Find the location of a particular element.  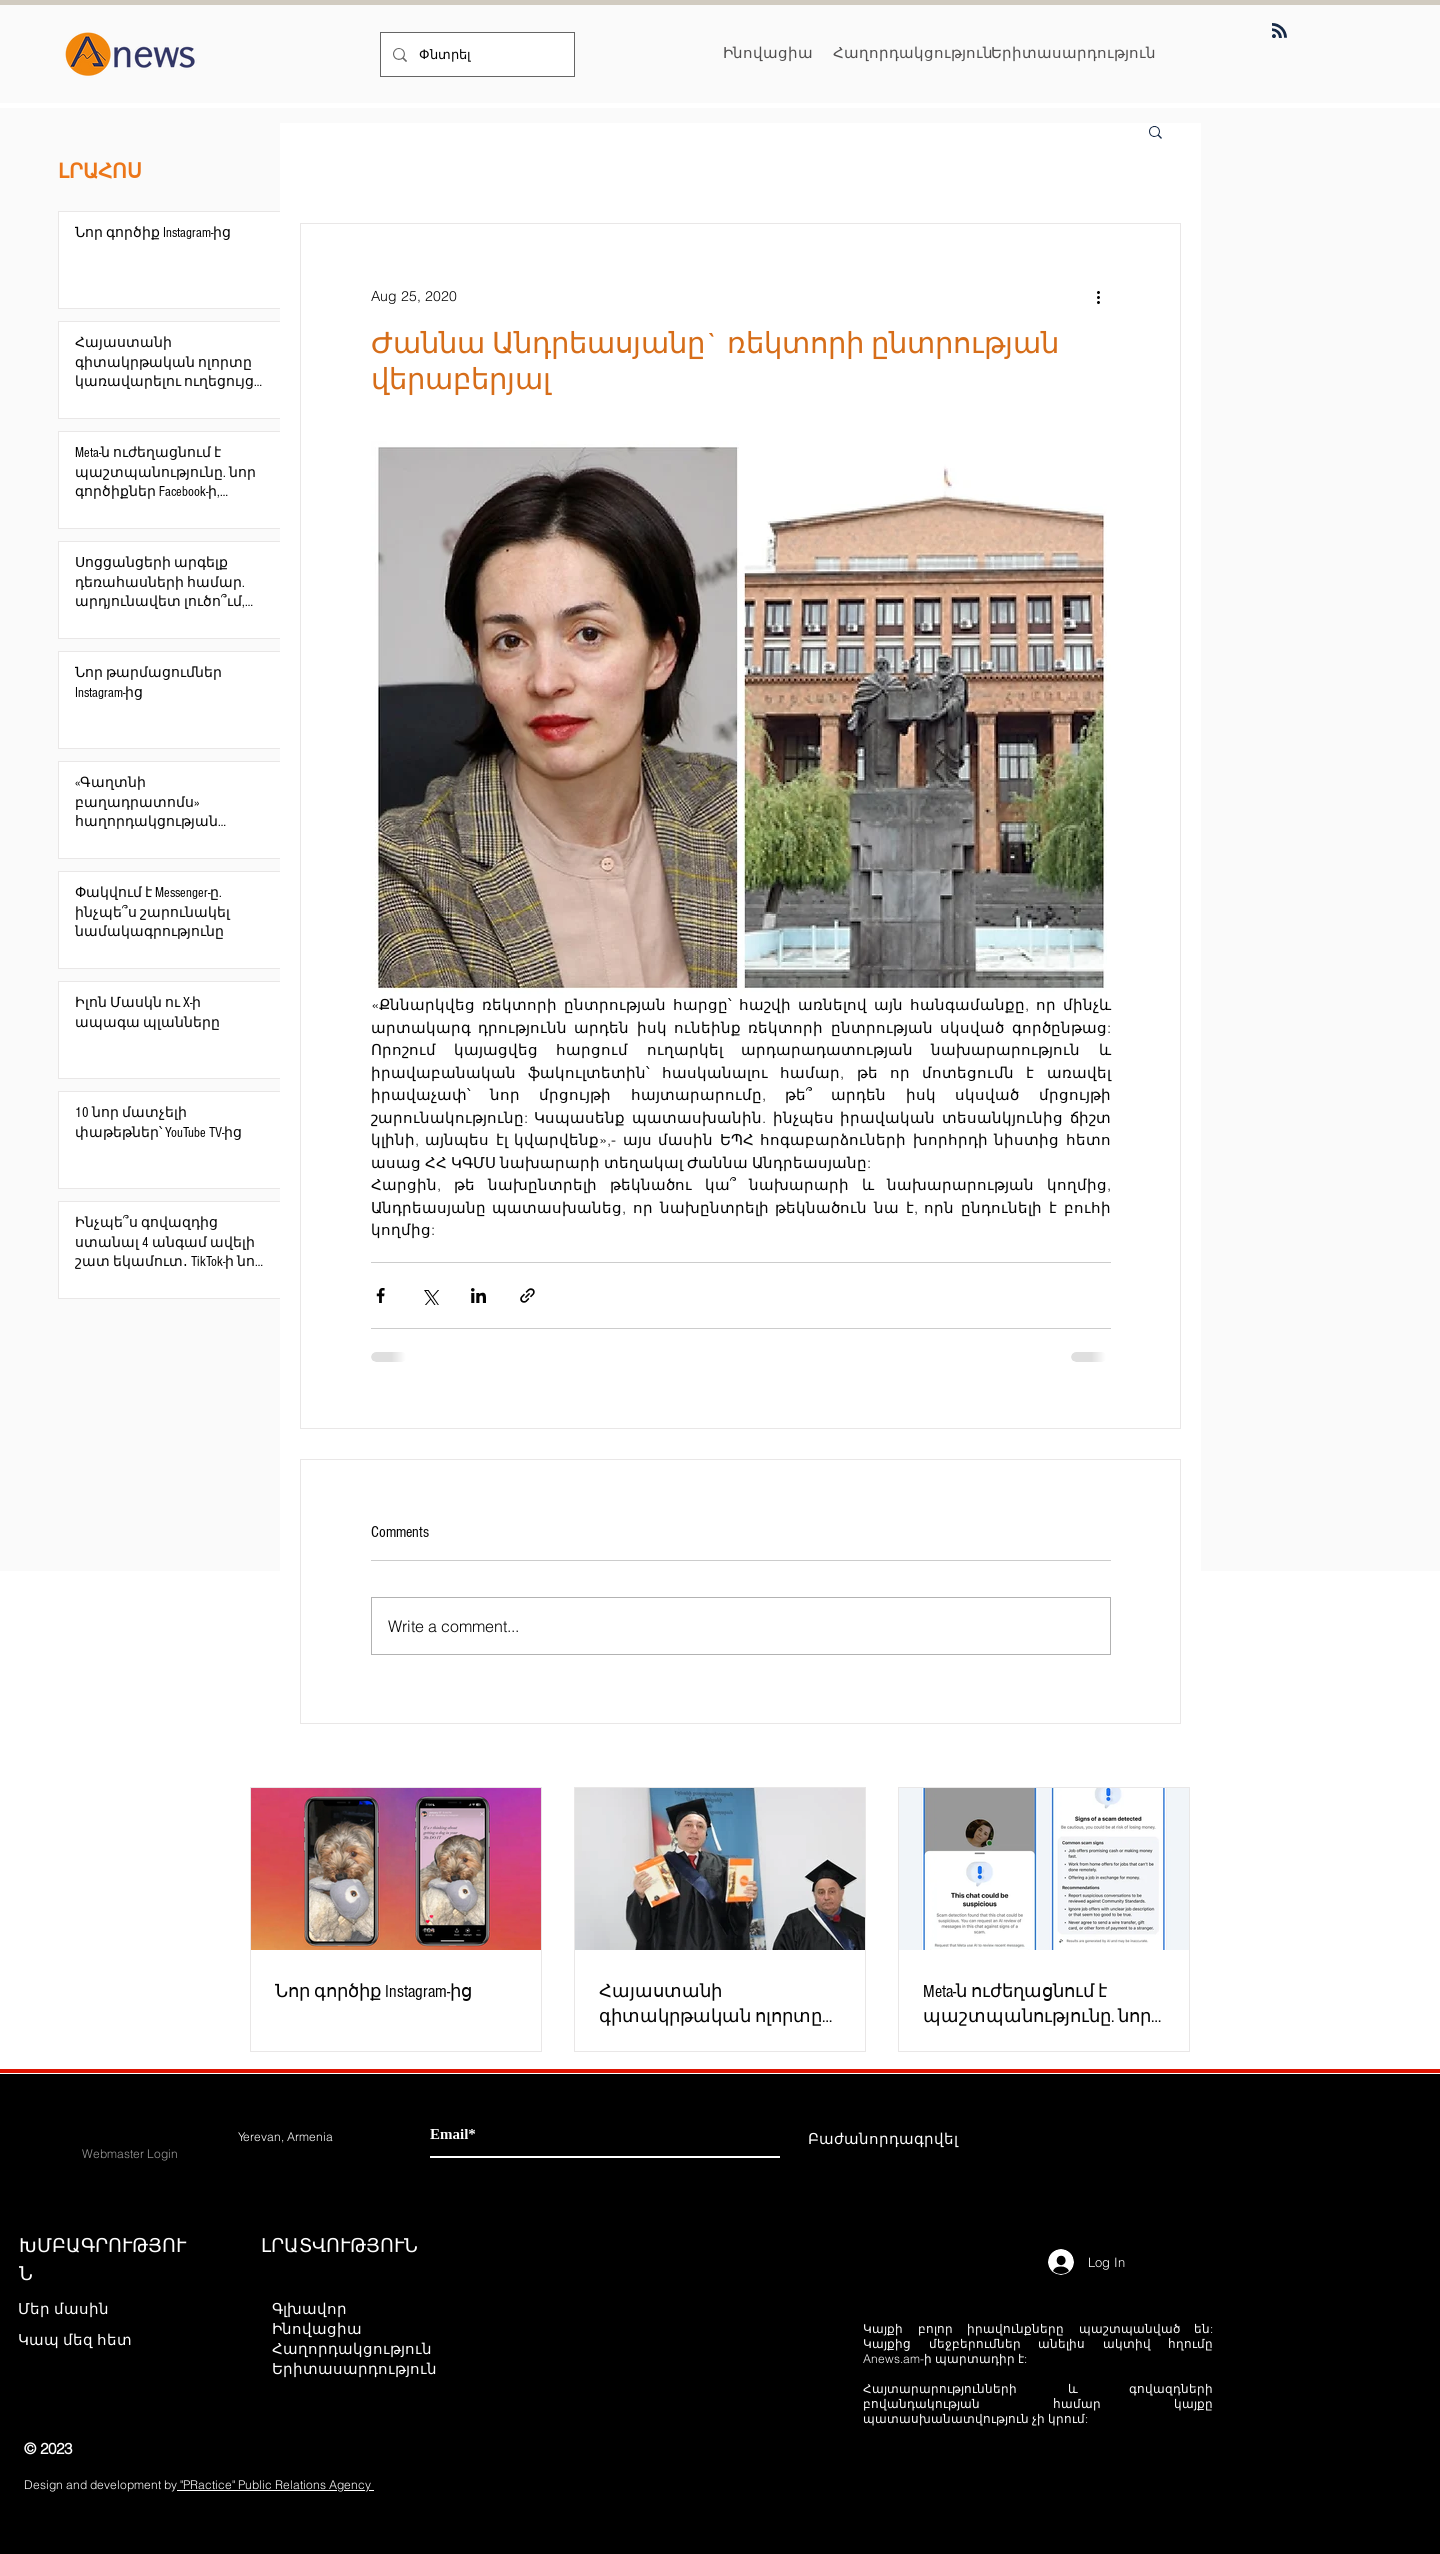

"PRactice" Public Relations Agency is located at coordinates (275, 2484).